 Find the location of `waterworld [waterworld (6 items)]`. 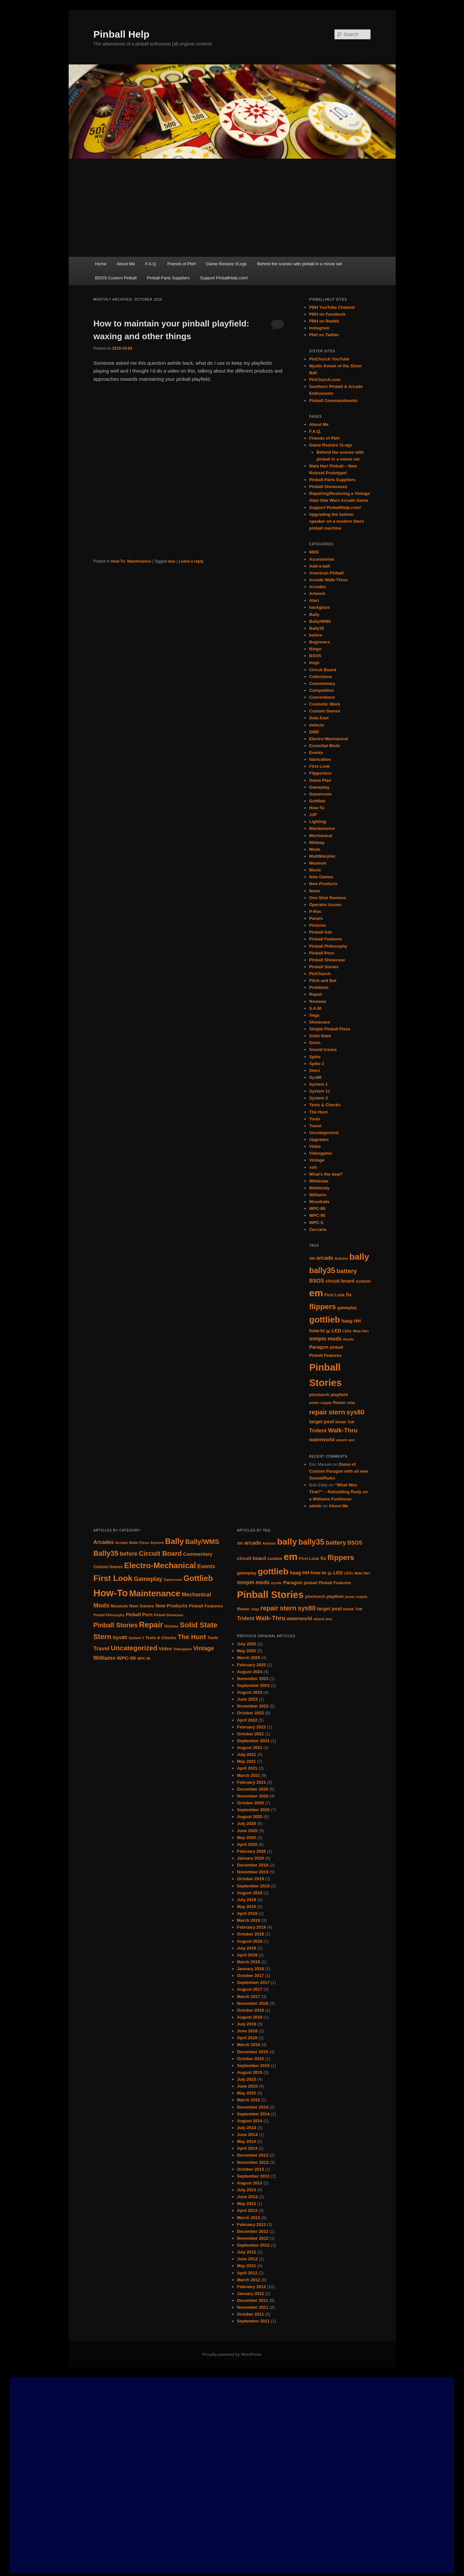

waterworld [waterworld (6 items)] is located at coordinates (322, 1439).